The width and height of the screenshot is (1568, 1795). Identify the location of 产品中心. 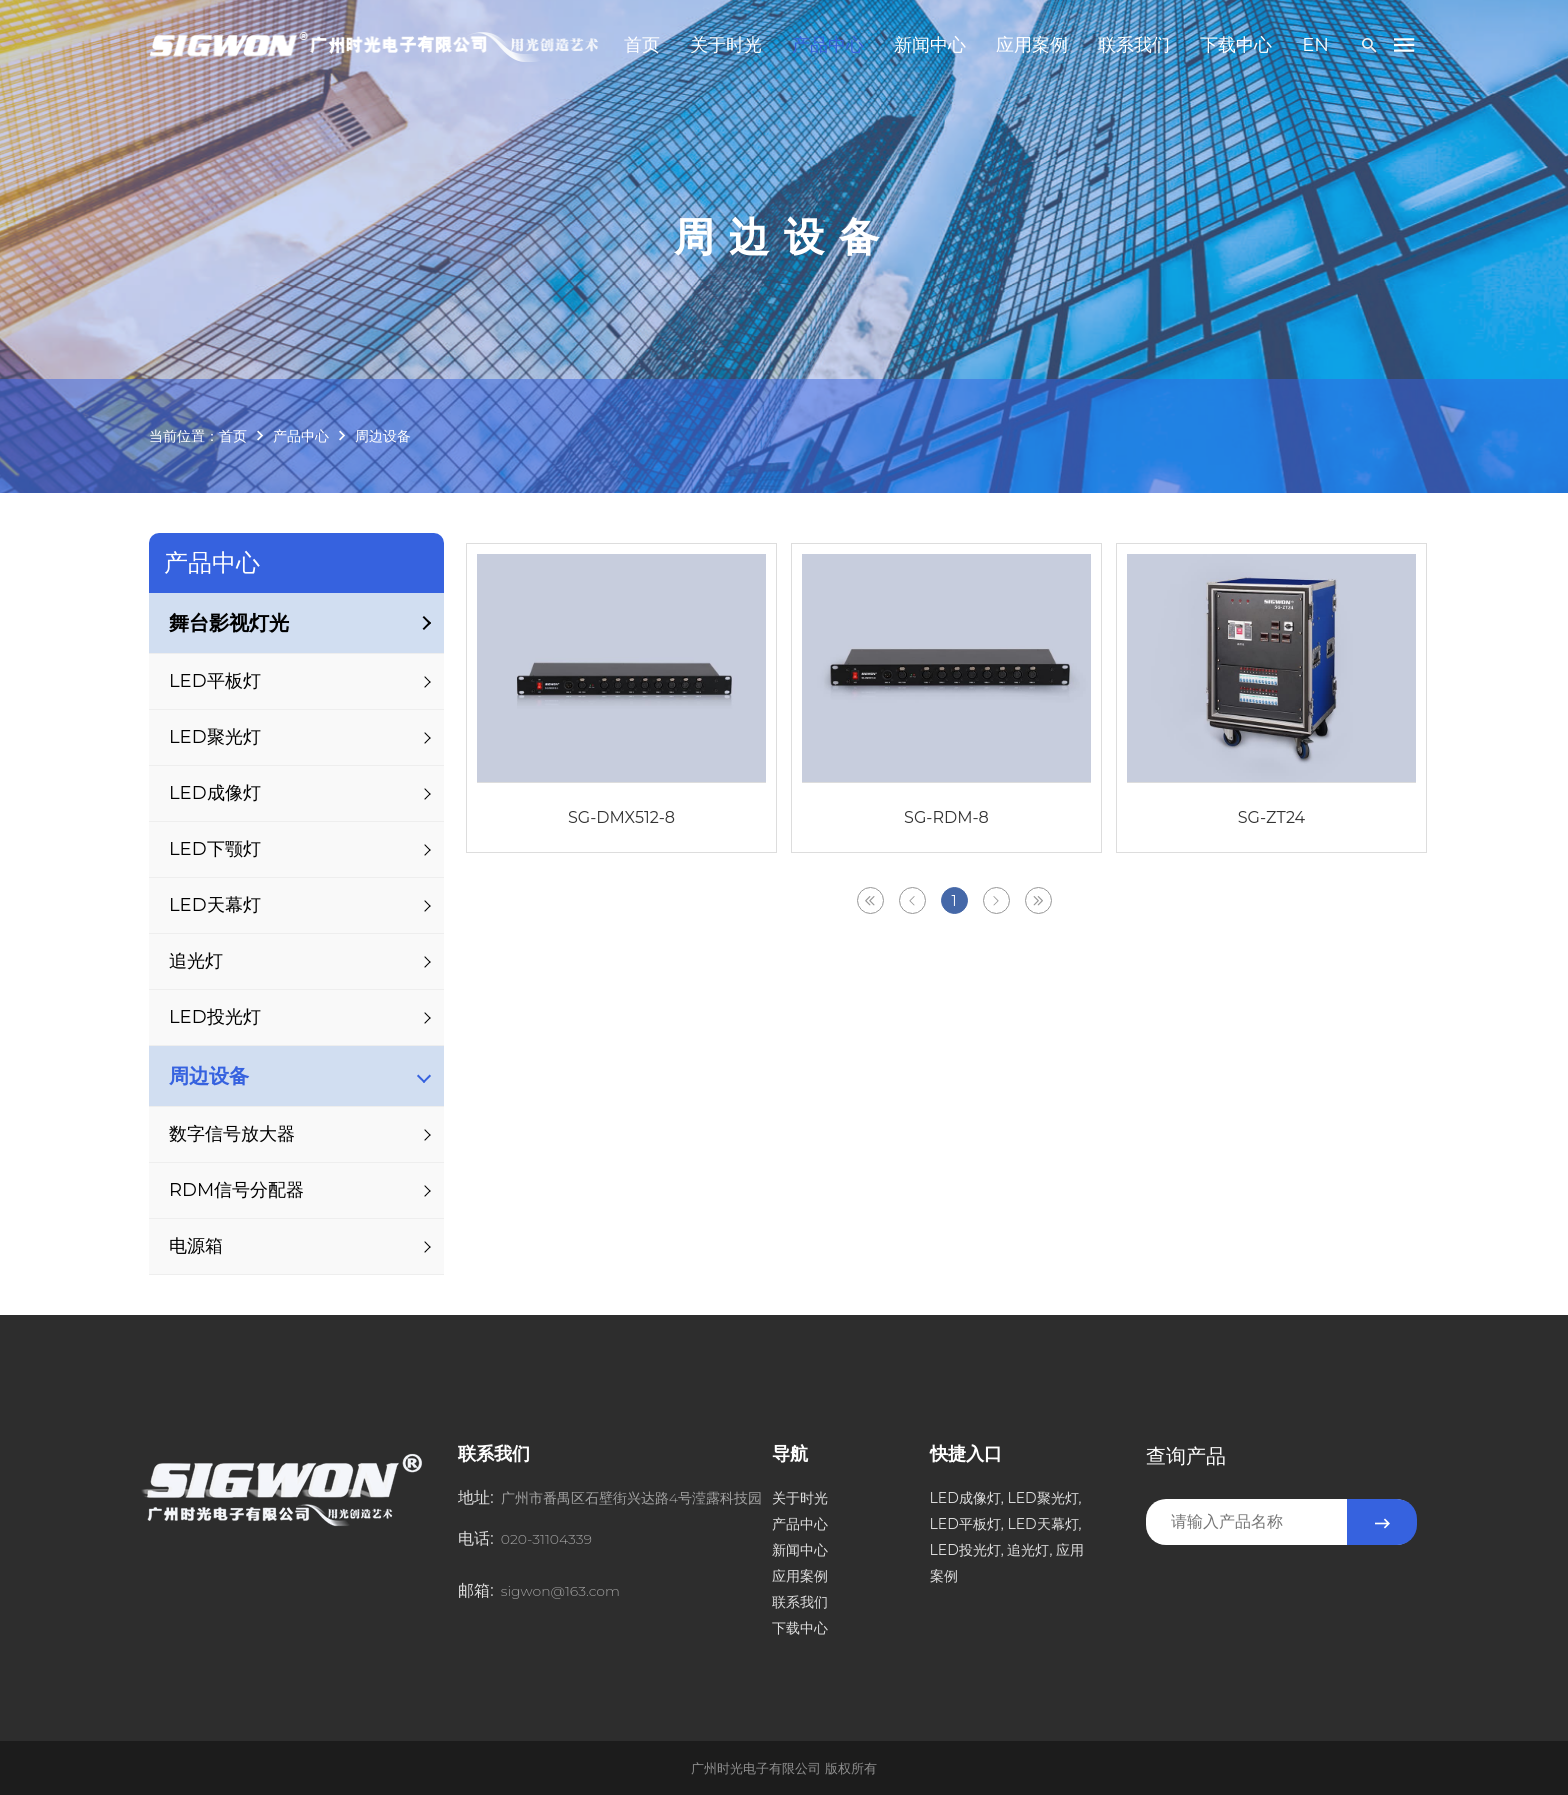
(828, 45).